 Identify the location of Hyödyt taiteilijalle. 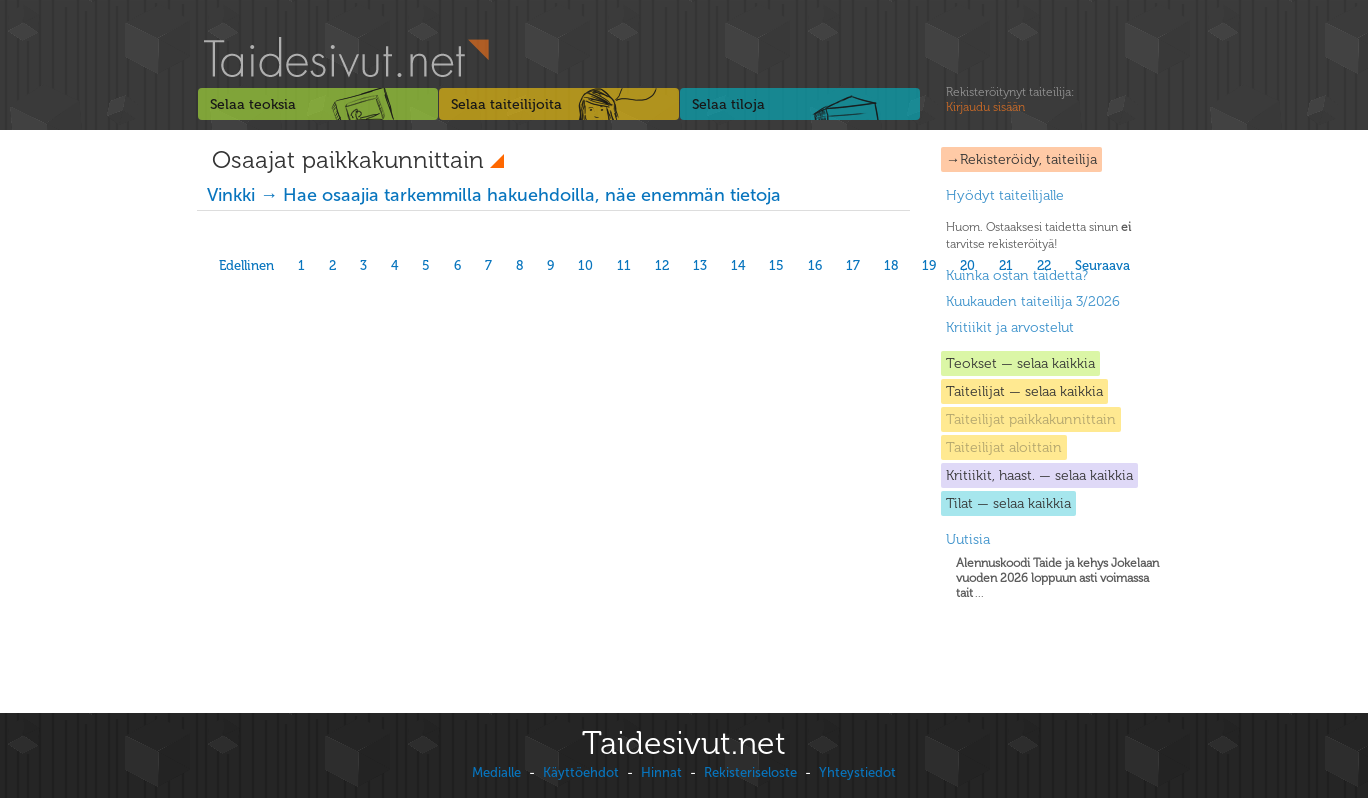
(1005, 195).